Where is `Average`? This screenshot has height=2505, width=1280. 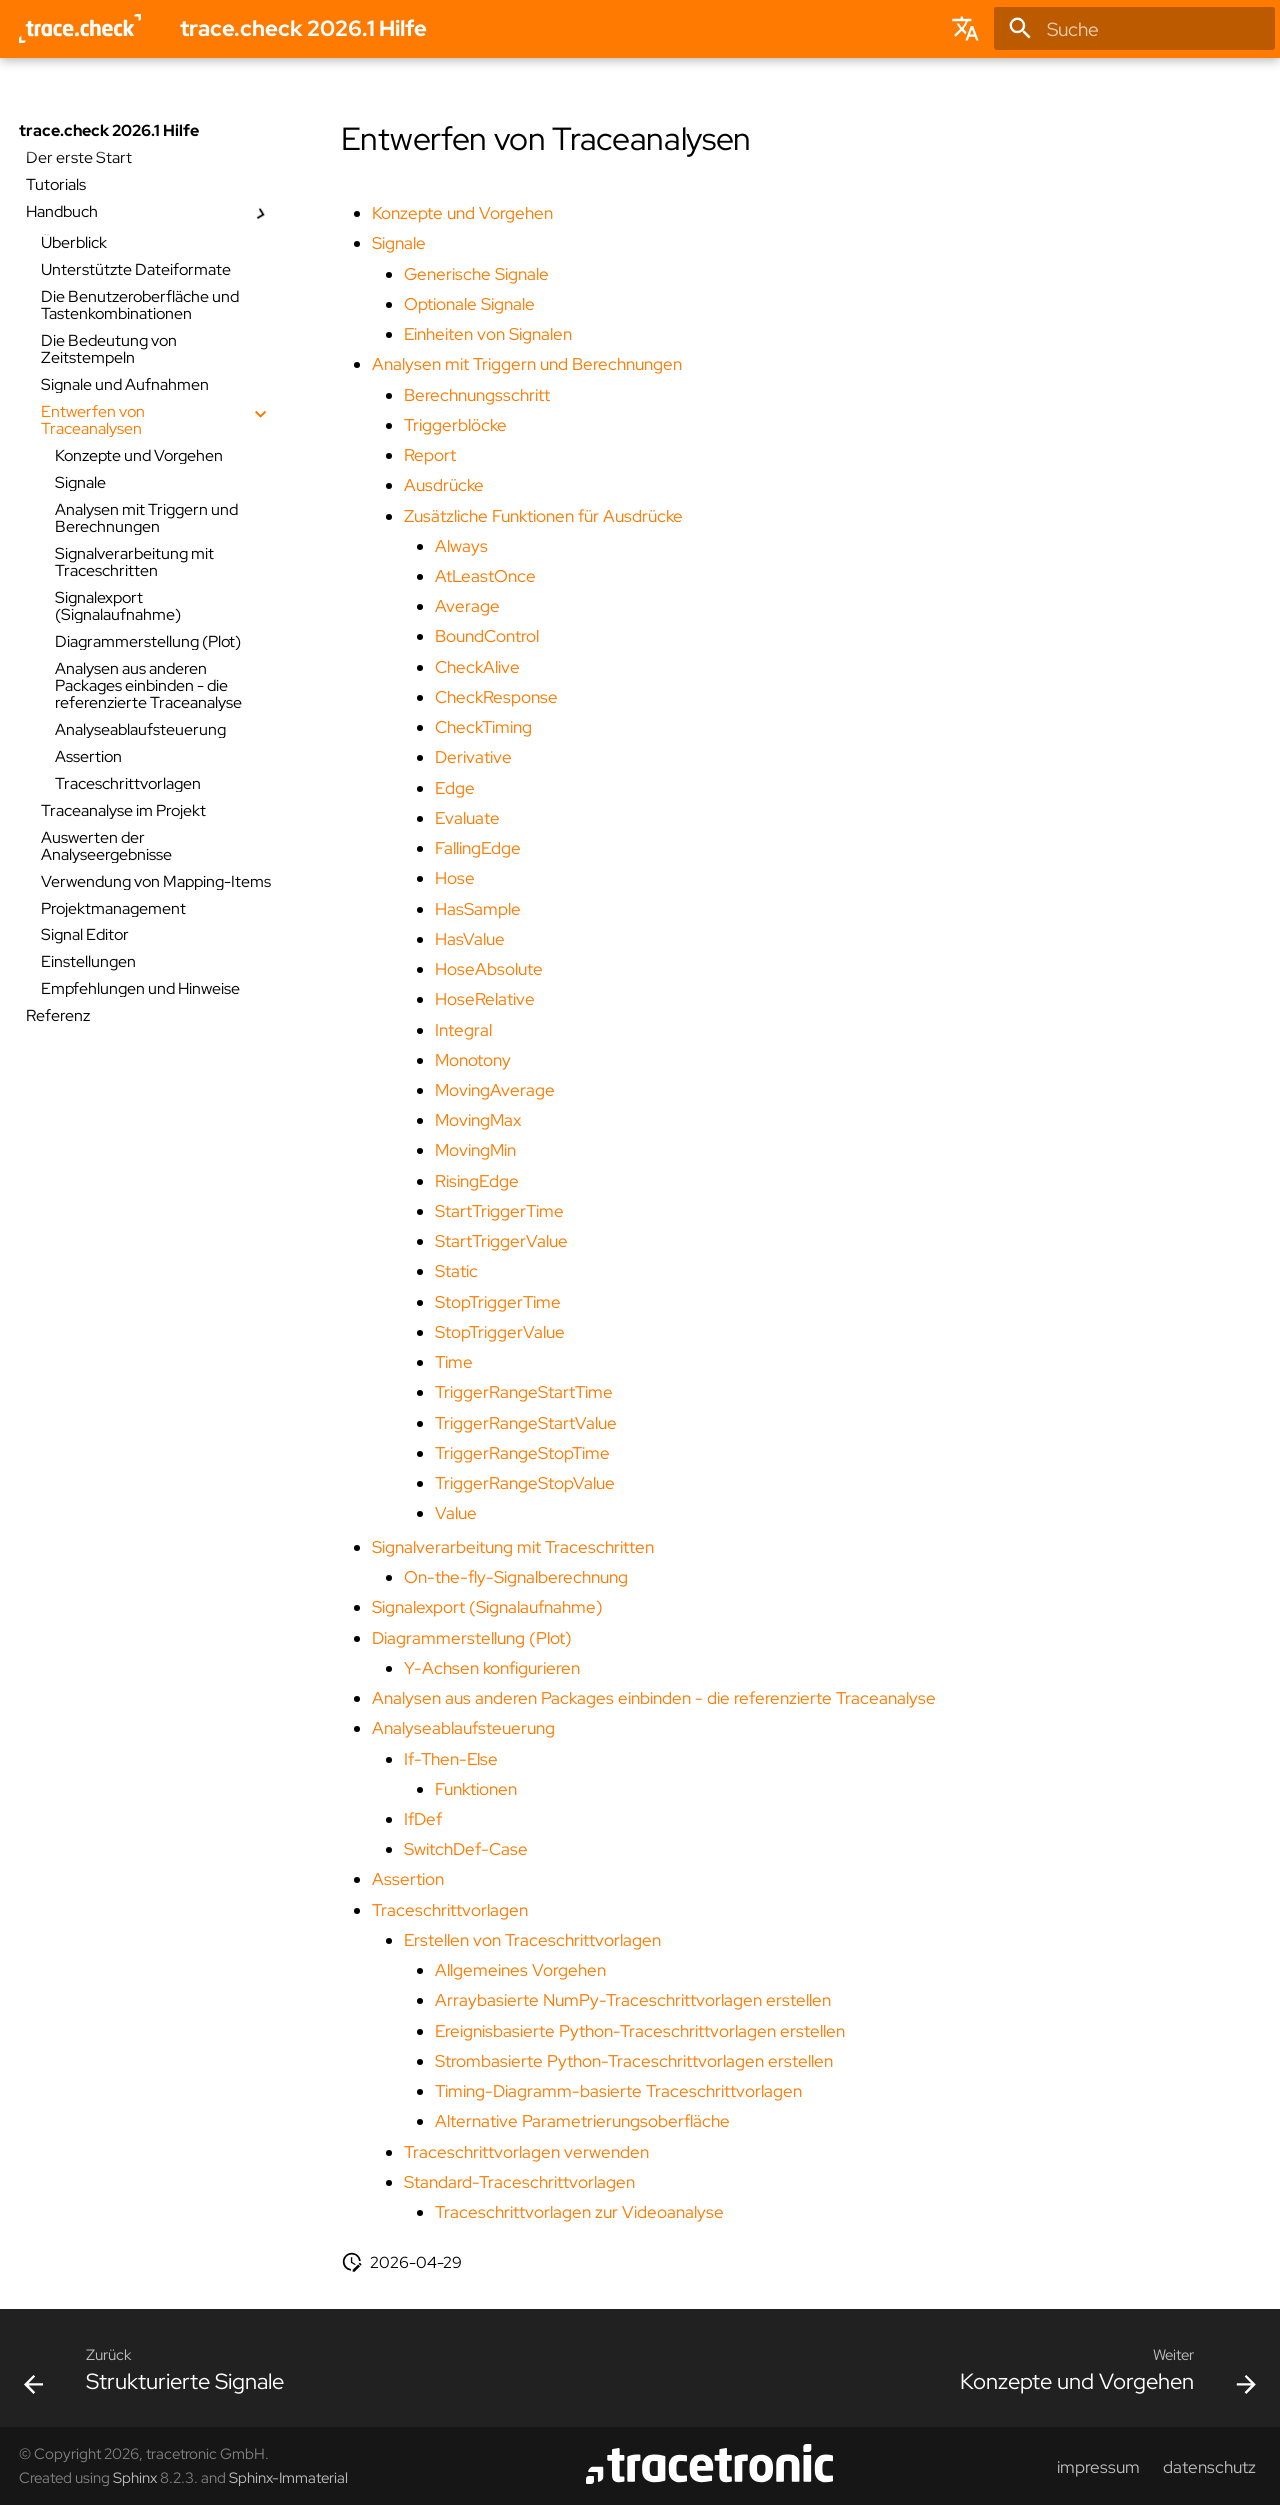 Average is located at coordinates (467, 606).